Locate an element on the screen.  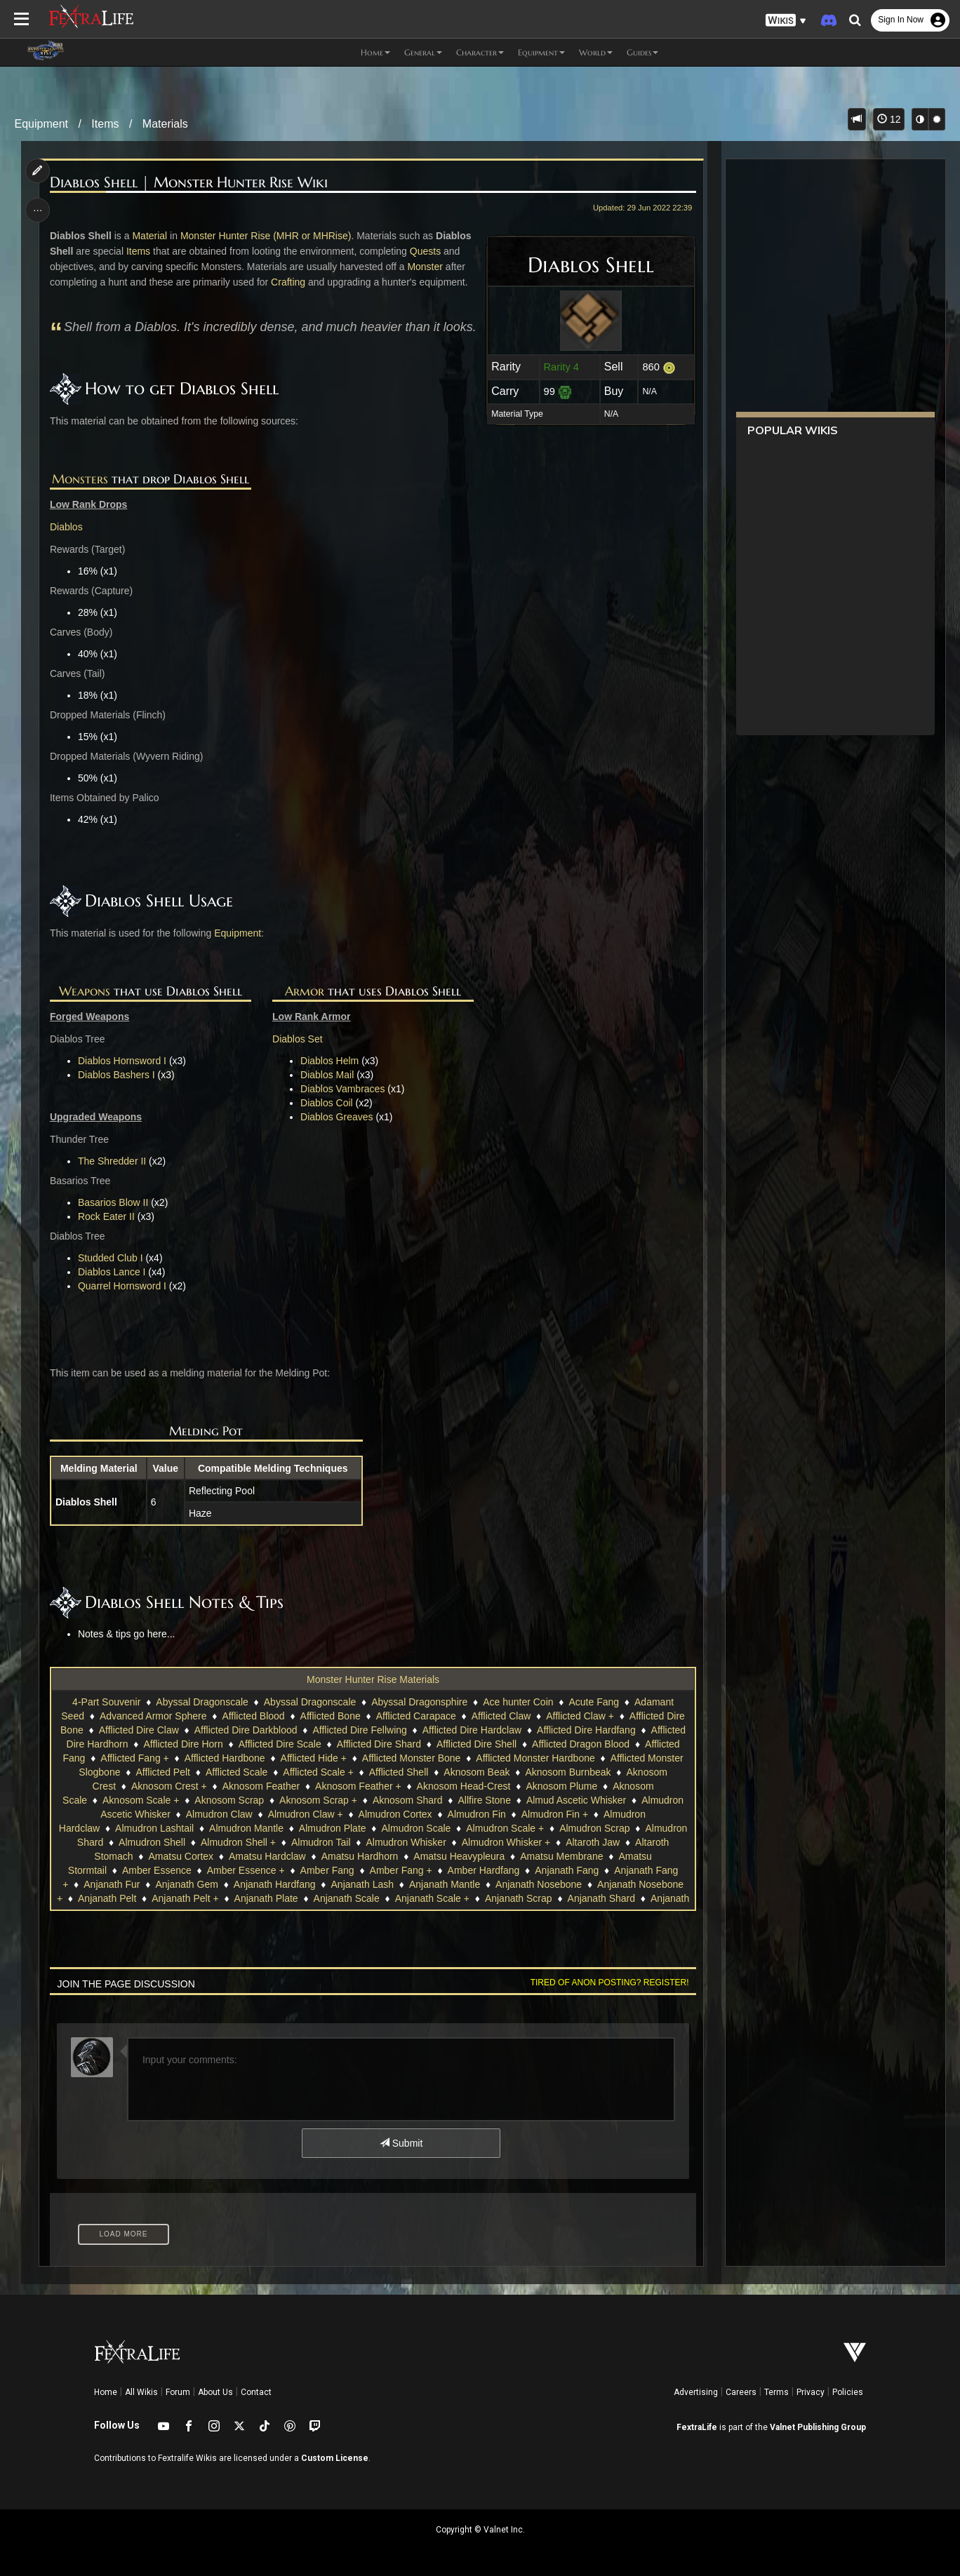
Almudron Tail is located at coordinates (321, 1842).